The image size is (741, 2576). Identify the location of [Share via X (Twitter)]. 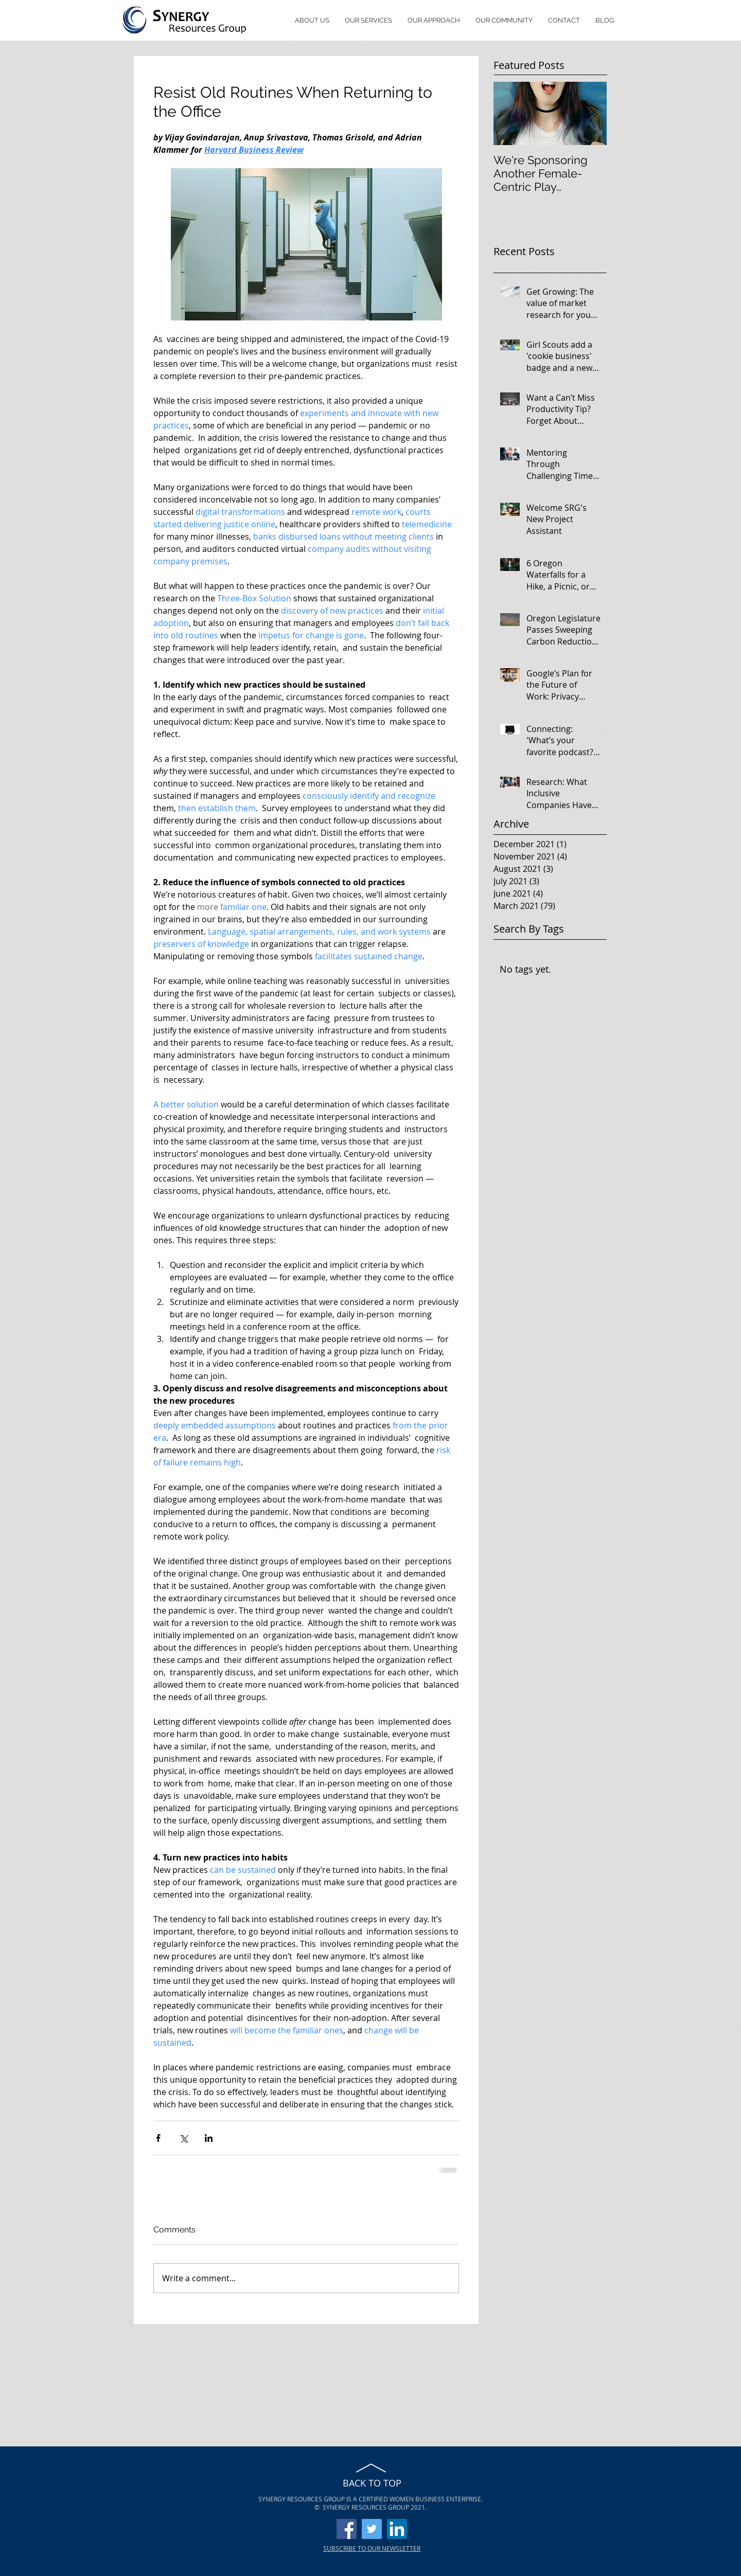
(183, 2138).